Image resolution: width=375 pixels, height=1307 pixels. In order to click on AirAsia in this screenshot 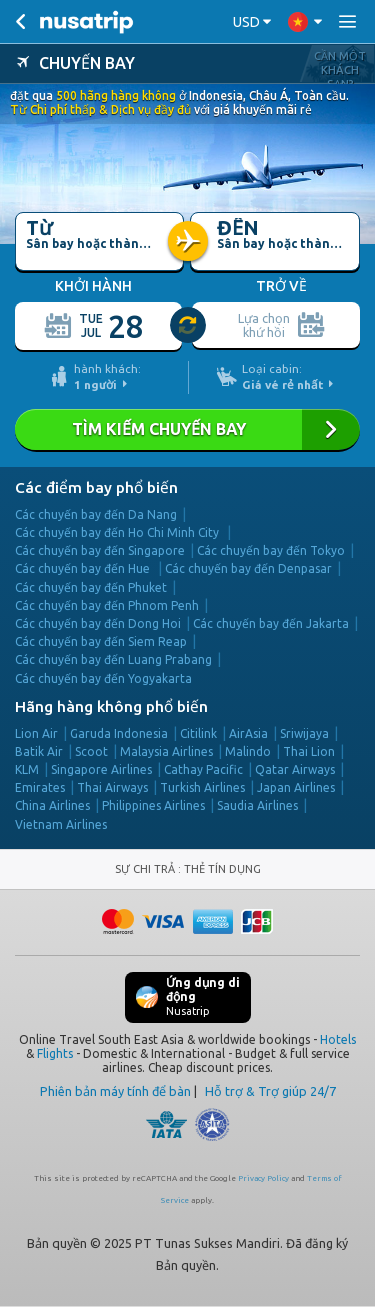, I will do `click(248, 733)`.